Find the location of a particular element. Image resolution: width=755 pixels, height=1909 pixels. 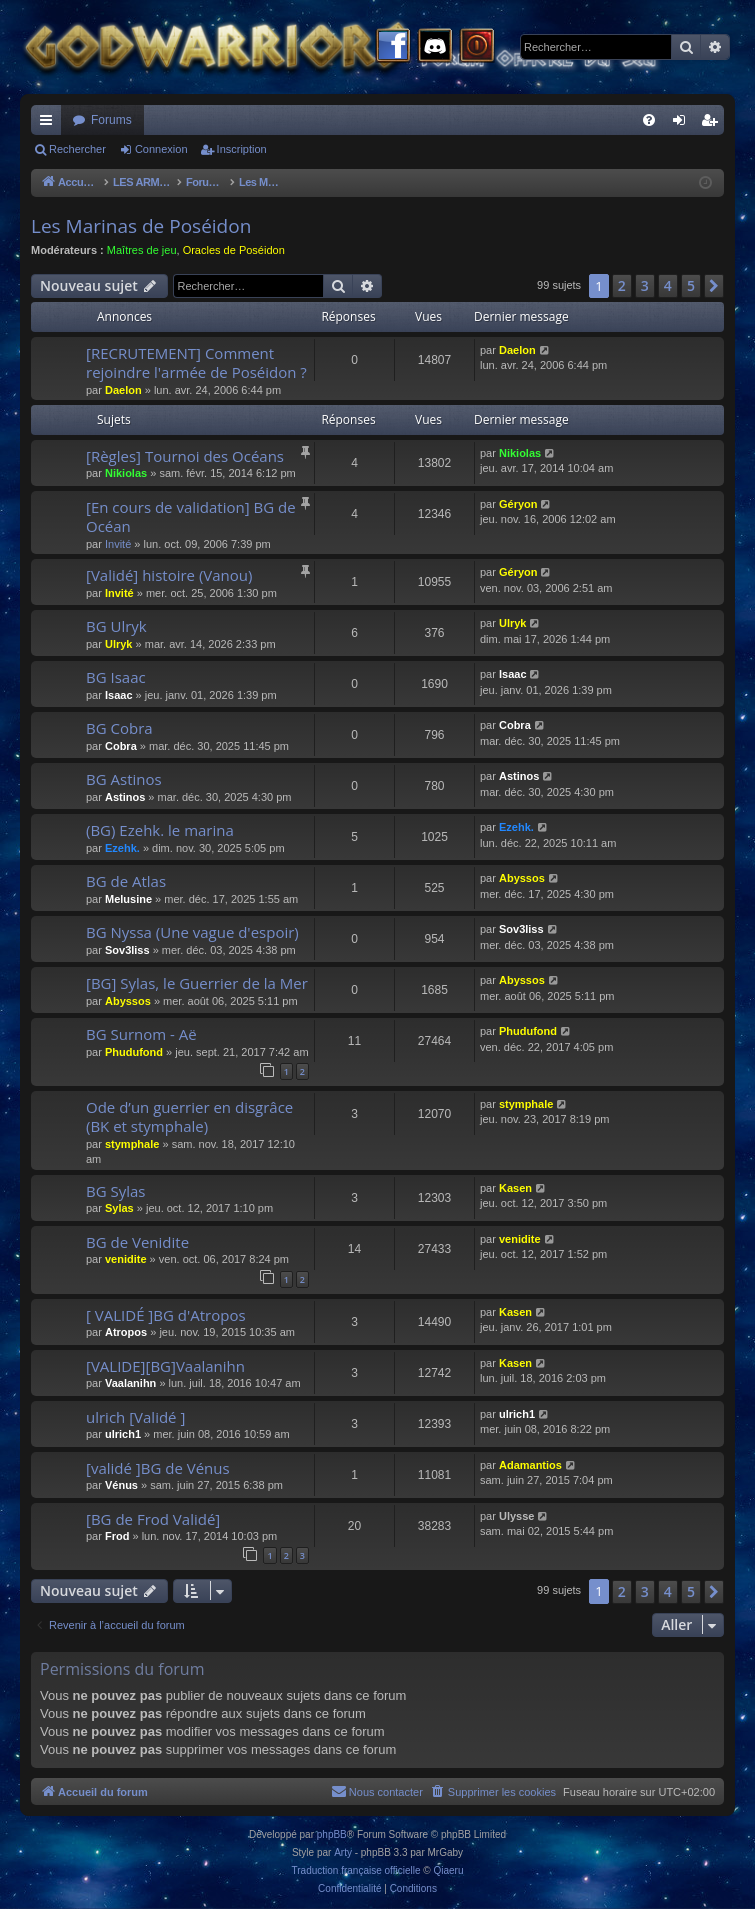

Astinos is located at coordinates (125, 797).